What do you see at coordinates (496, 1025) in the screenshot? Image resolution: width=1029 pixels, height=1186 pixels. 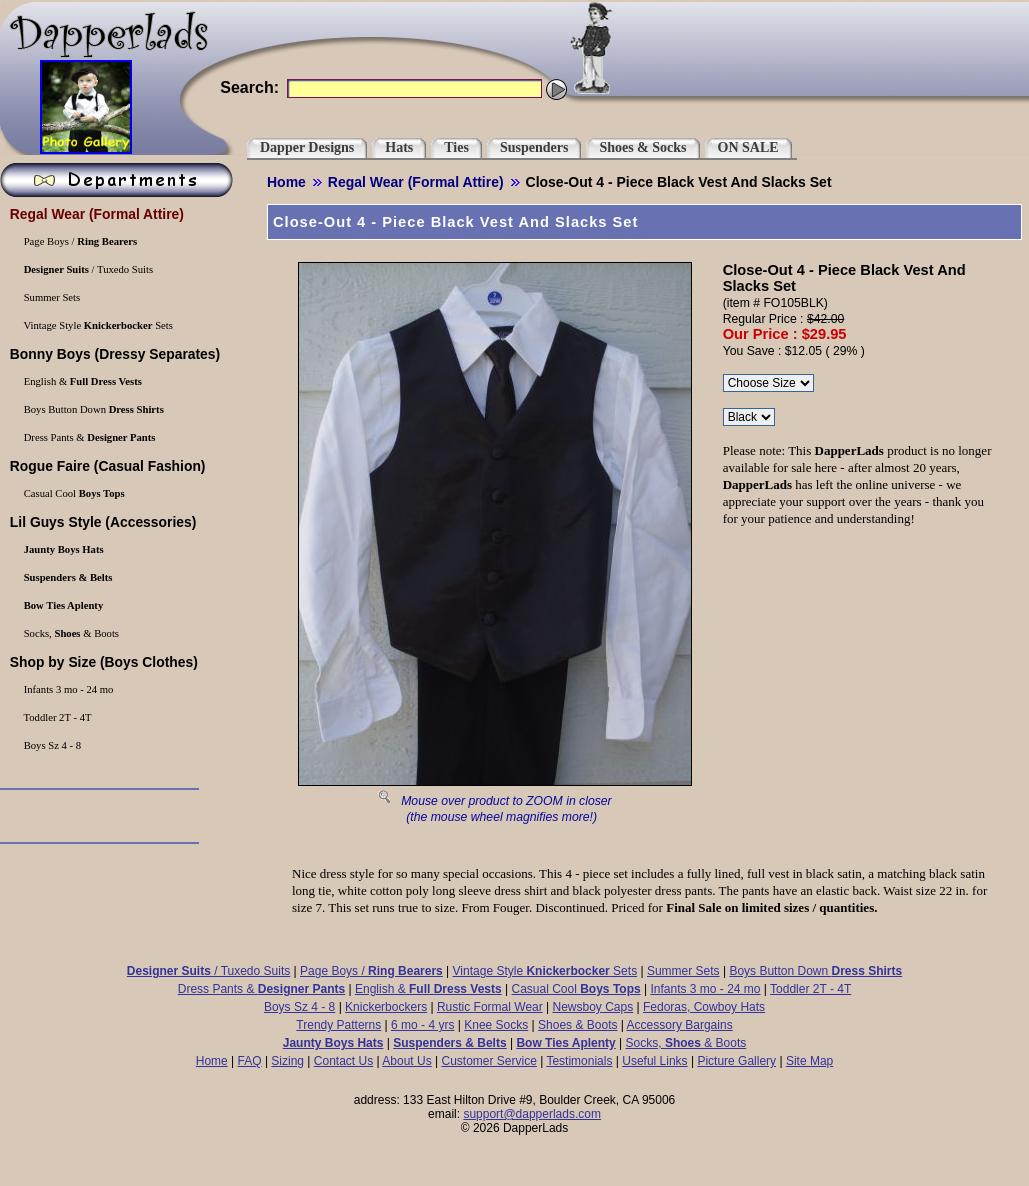 I see `Knee Socks` at bounding box center [496, 1025].